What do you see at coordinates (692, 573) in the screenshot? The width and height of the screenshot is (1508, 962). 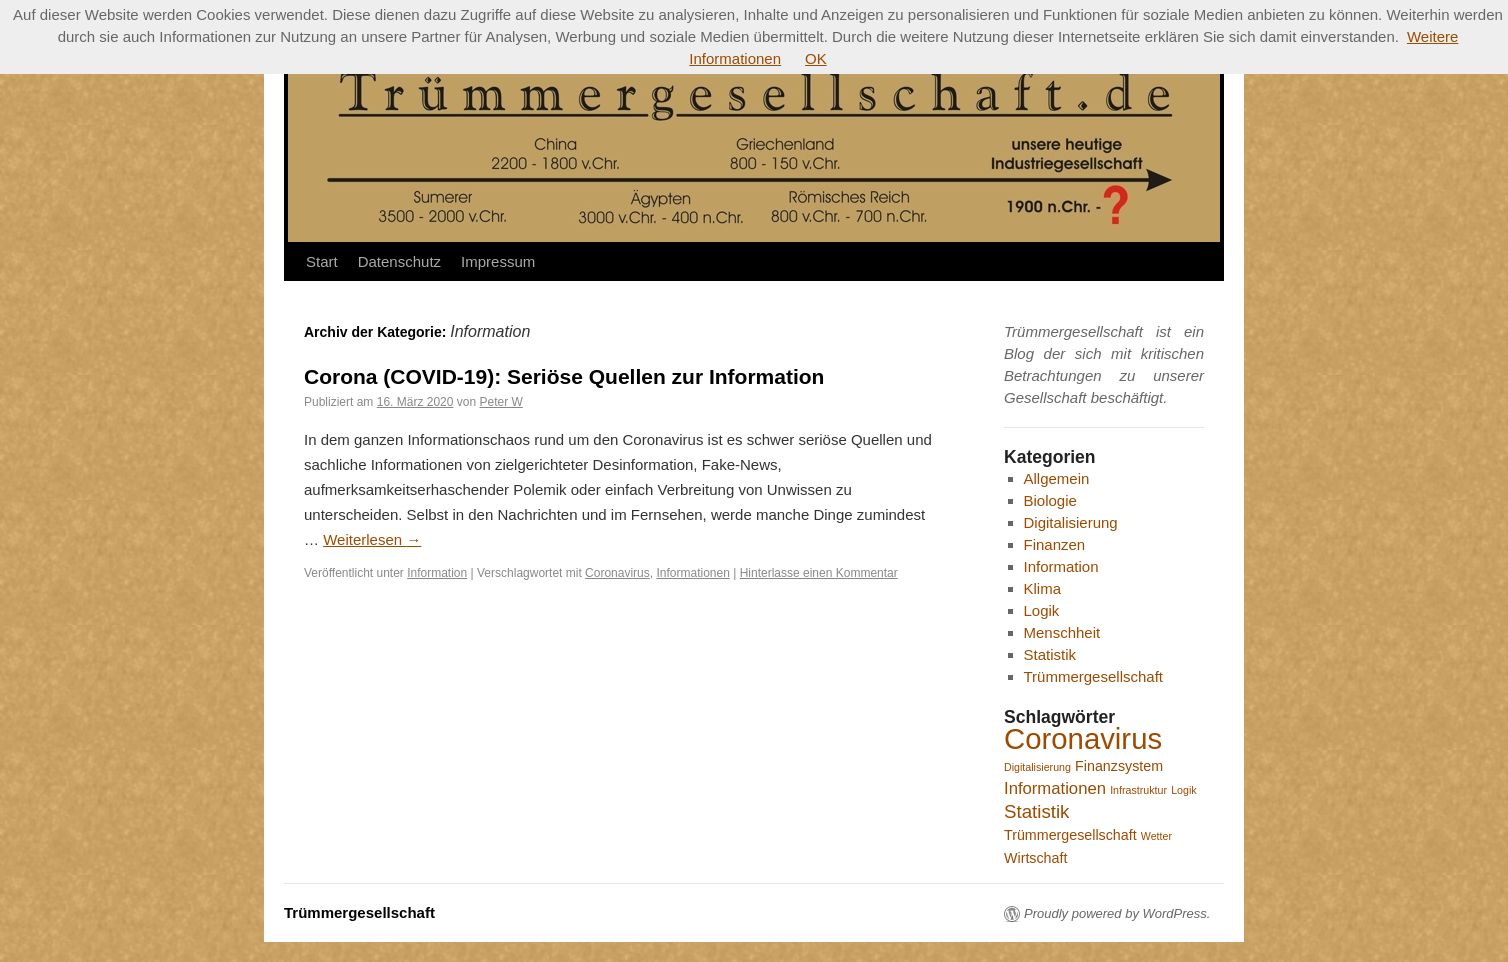 I see `Informationen` at bounding box center [692, 573].